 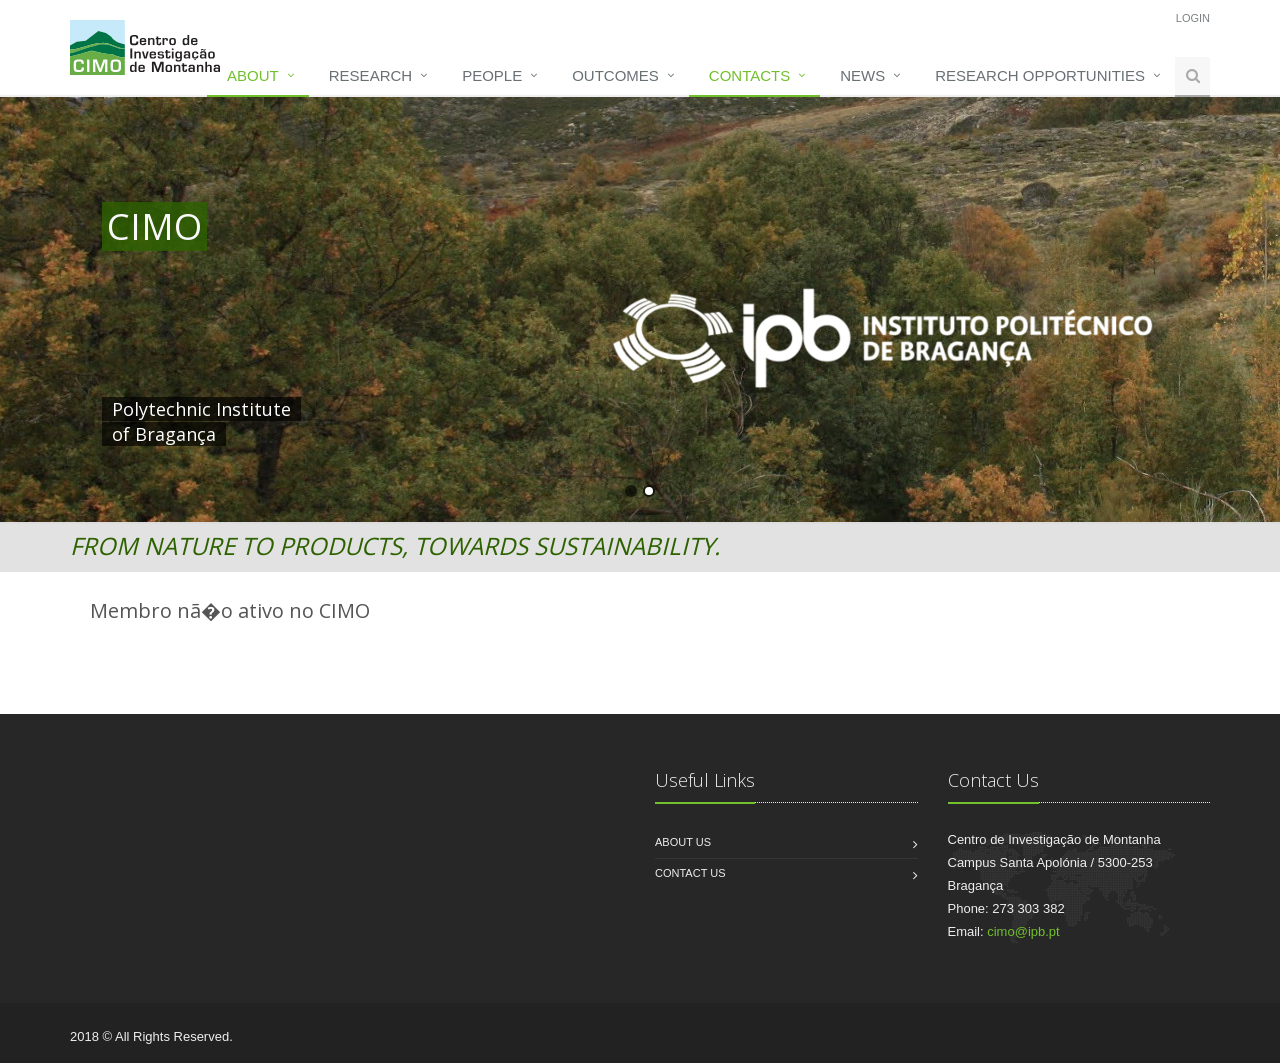 What do you see at coordinates (1023, 931) in the screenshot?
I see `cimo@ipb.pt` at bounding box center [1023, 931].